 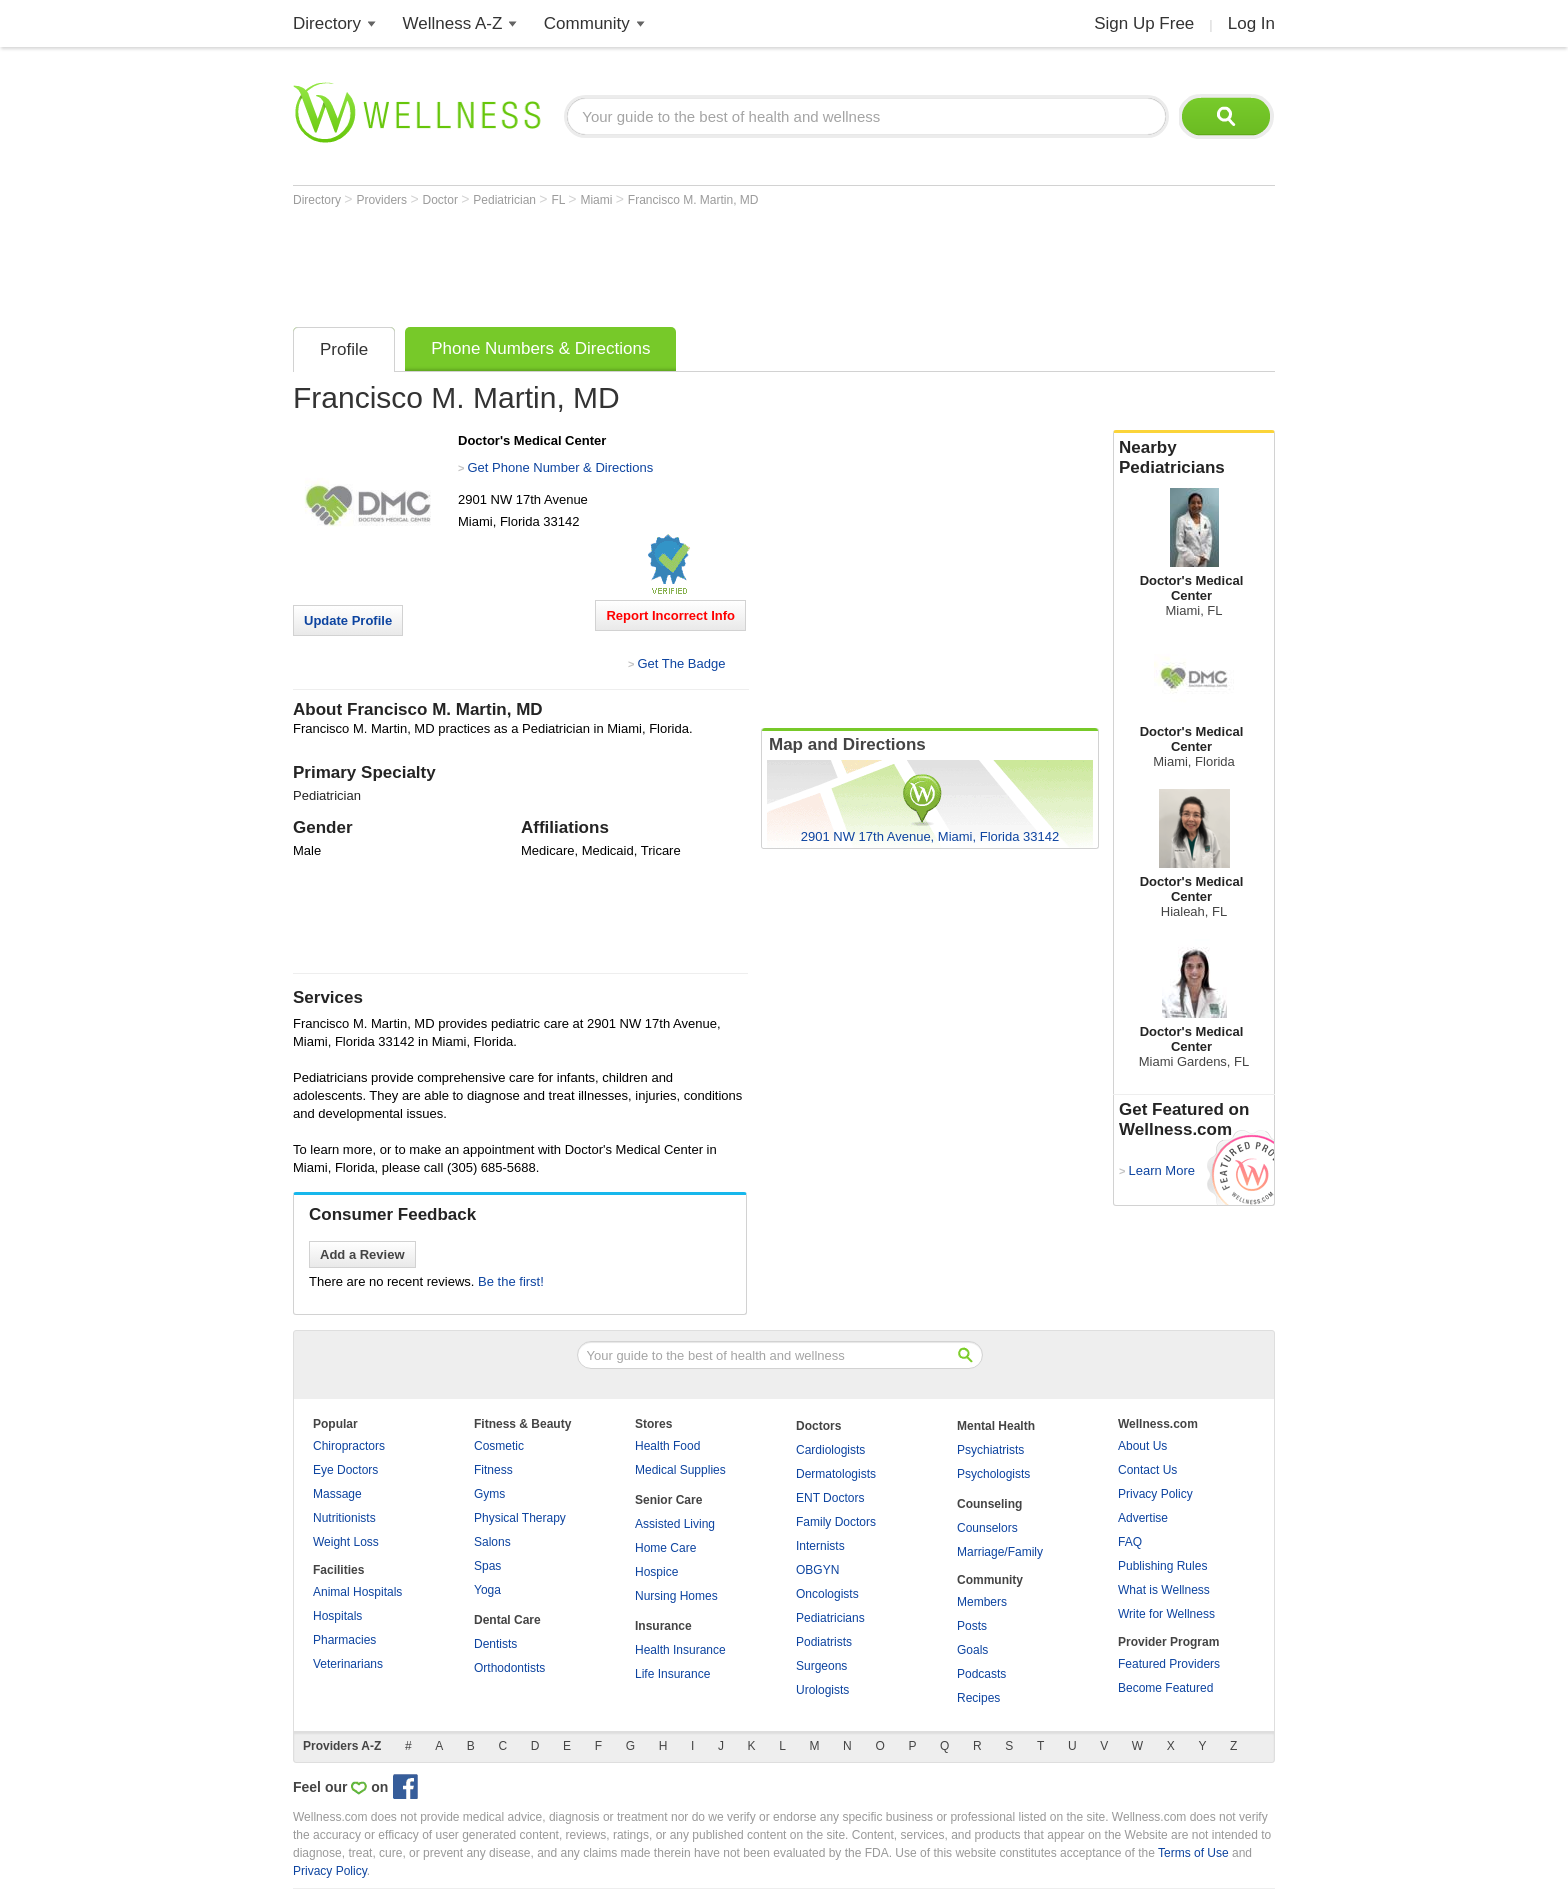 I want to click on Hospitals, so click(x=337, y=1616).